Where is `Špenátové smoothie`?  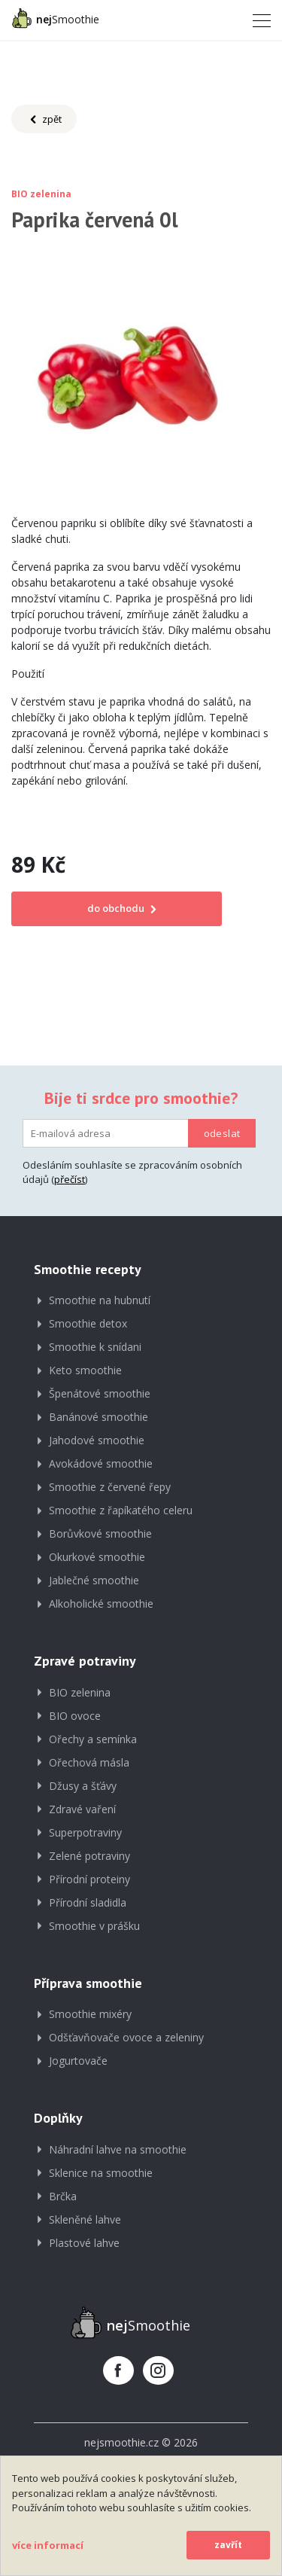
Špenátové smoothie is located at coordinates (99, 1393).